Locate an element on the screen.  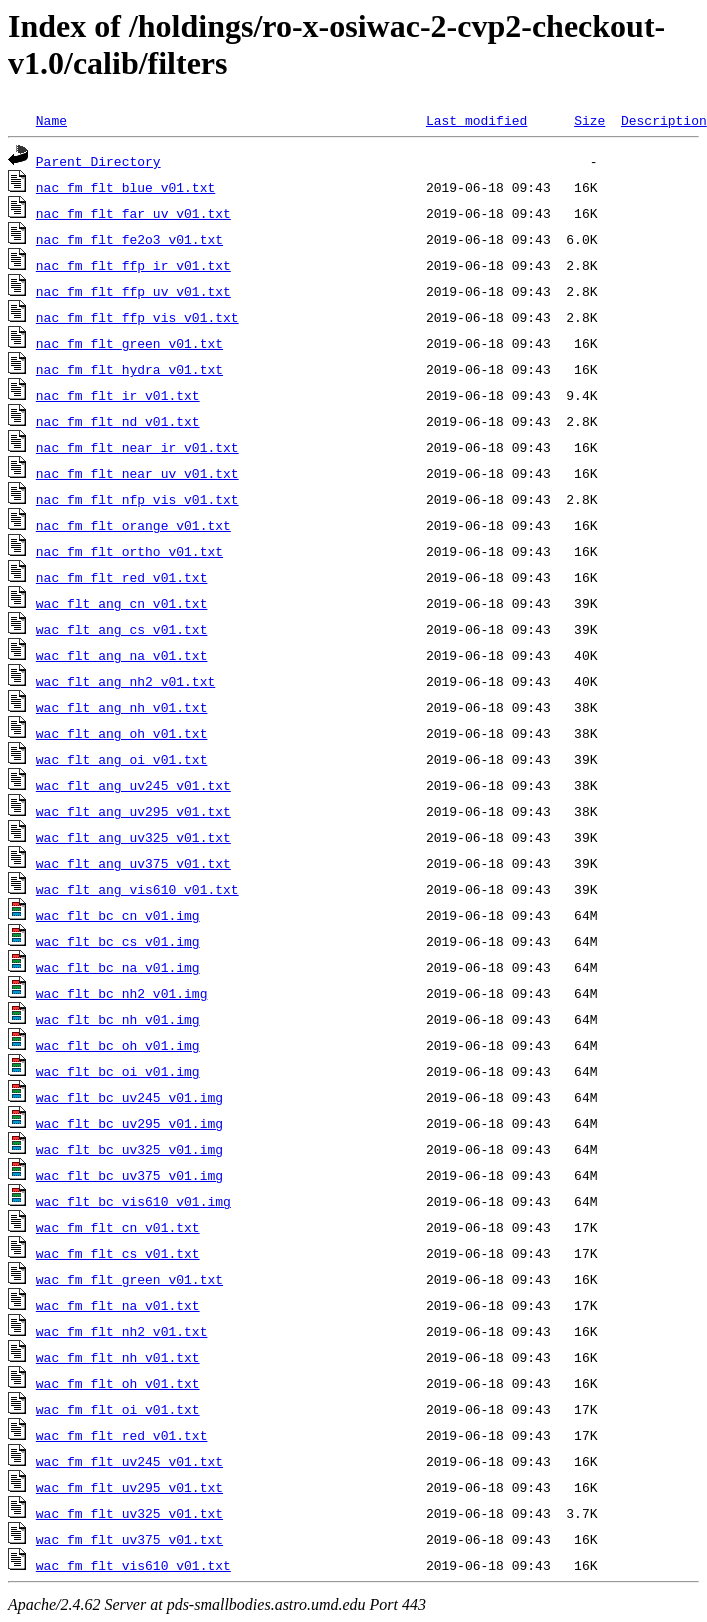
wac_flt_bc_cn_v01.img is located at coordinates (118, 915).